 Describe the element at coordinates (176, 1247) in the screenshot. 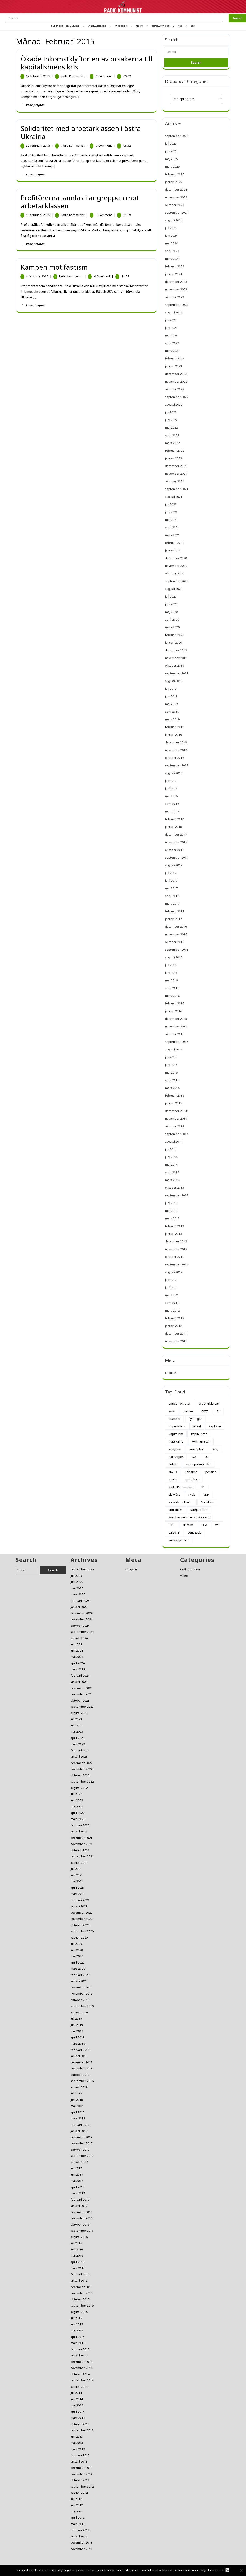

I see `november 2012` at that location.